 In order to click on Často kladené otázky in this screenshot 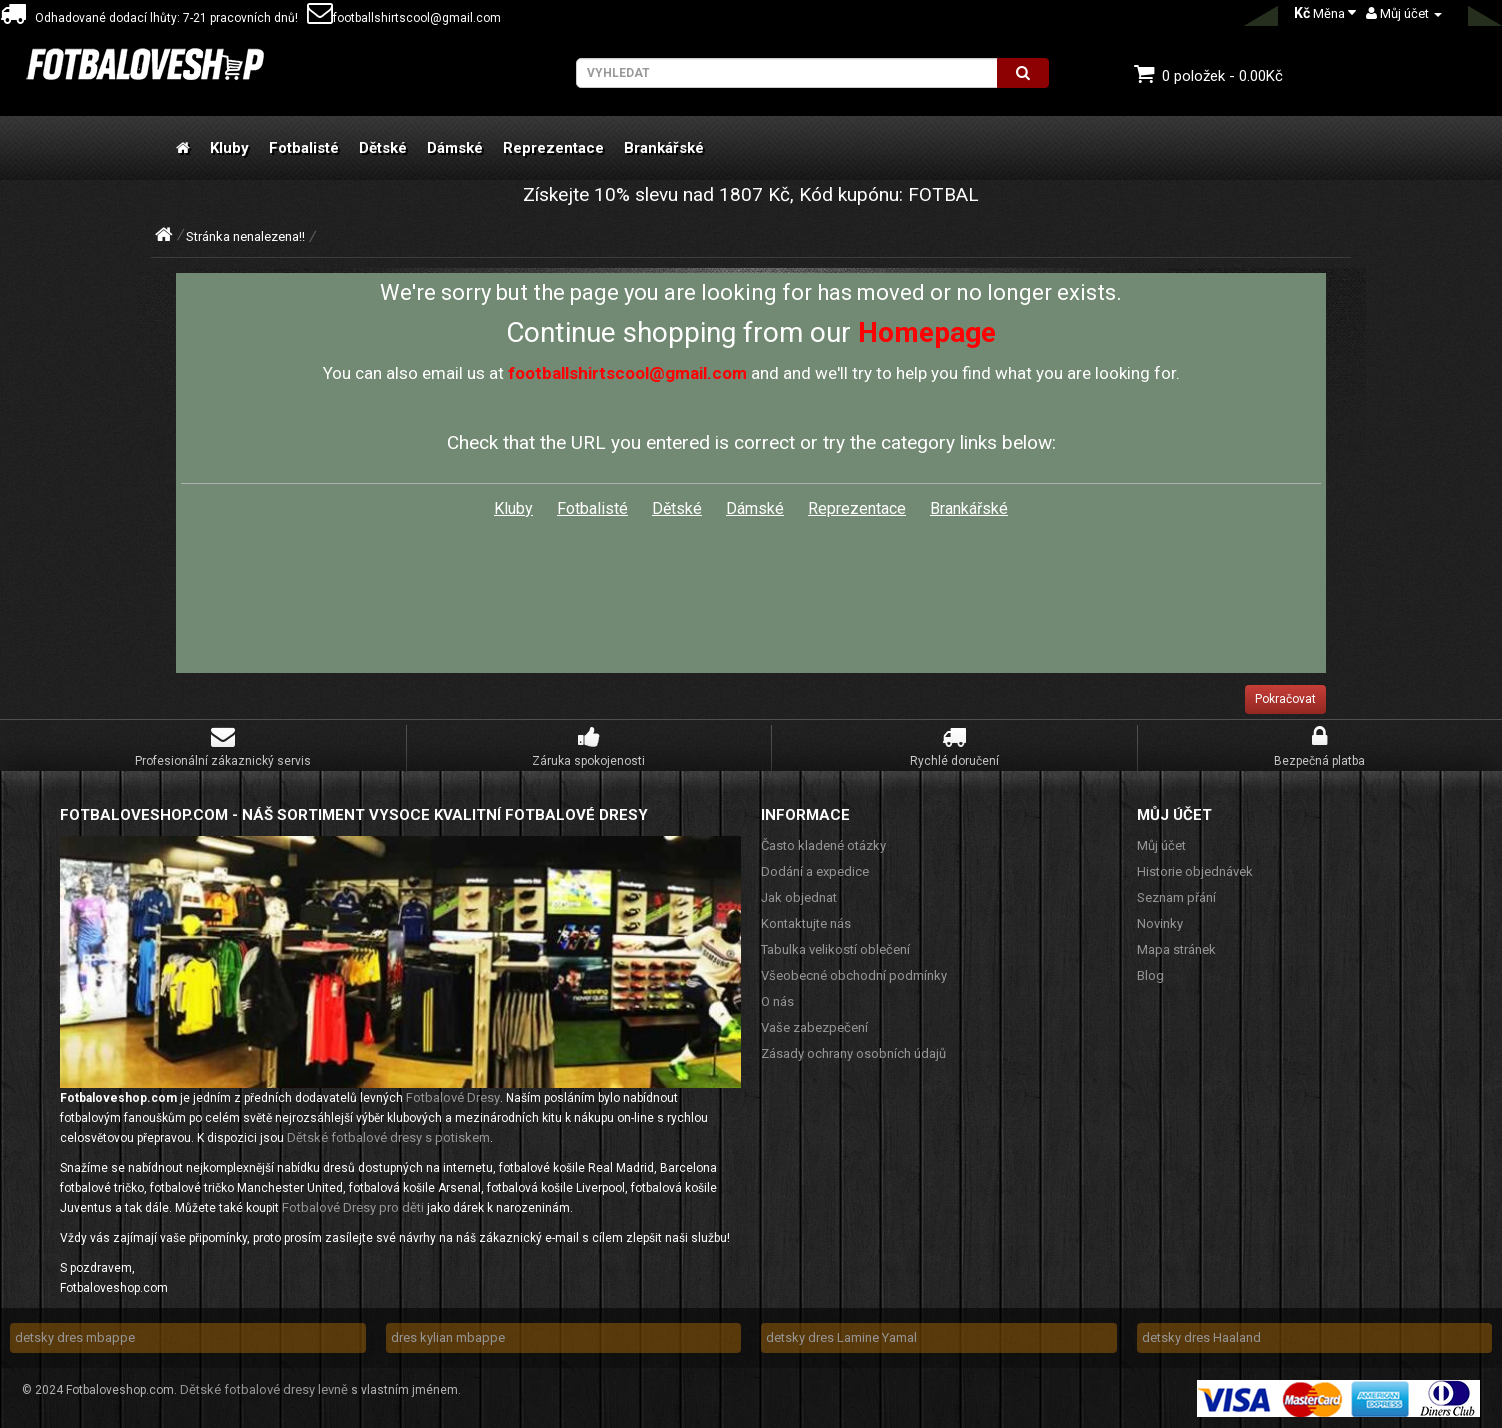, I will do `click(823, 845)`.